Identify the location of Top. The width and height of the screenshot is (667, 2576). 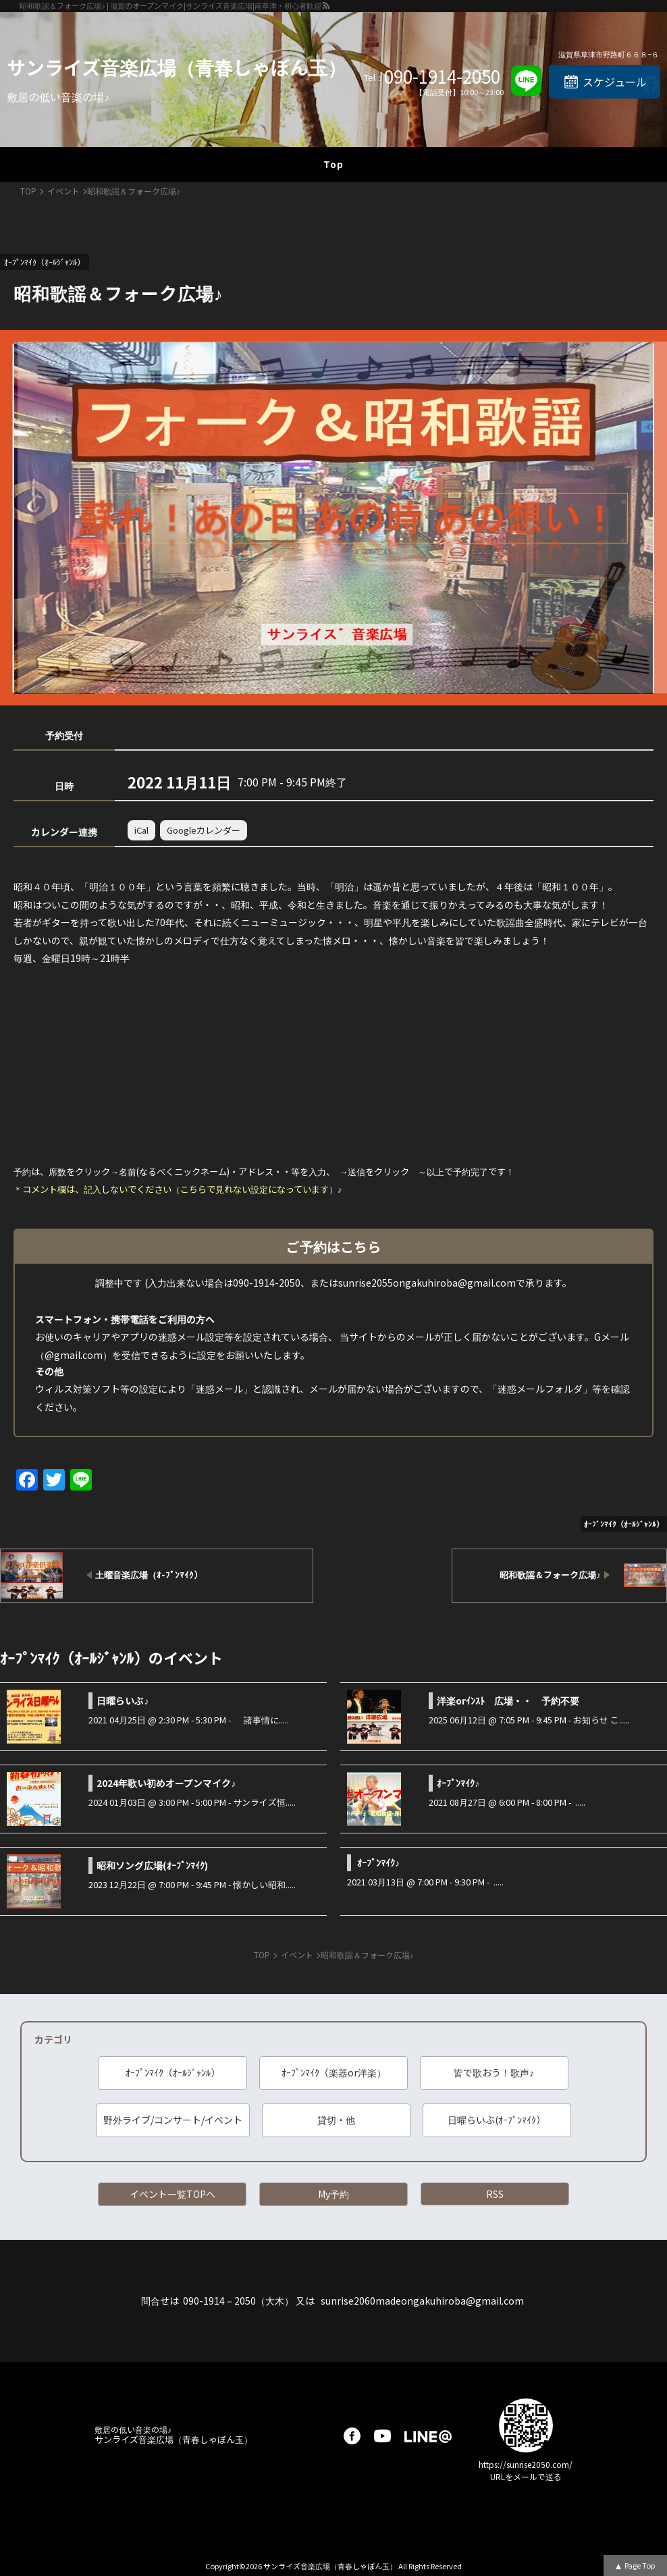
(333, 164).